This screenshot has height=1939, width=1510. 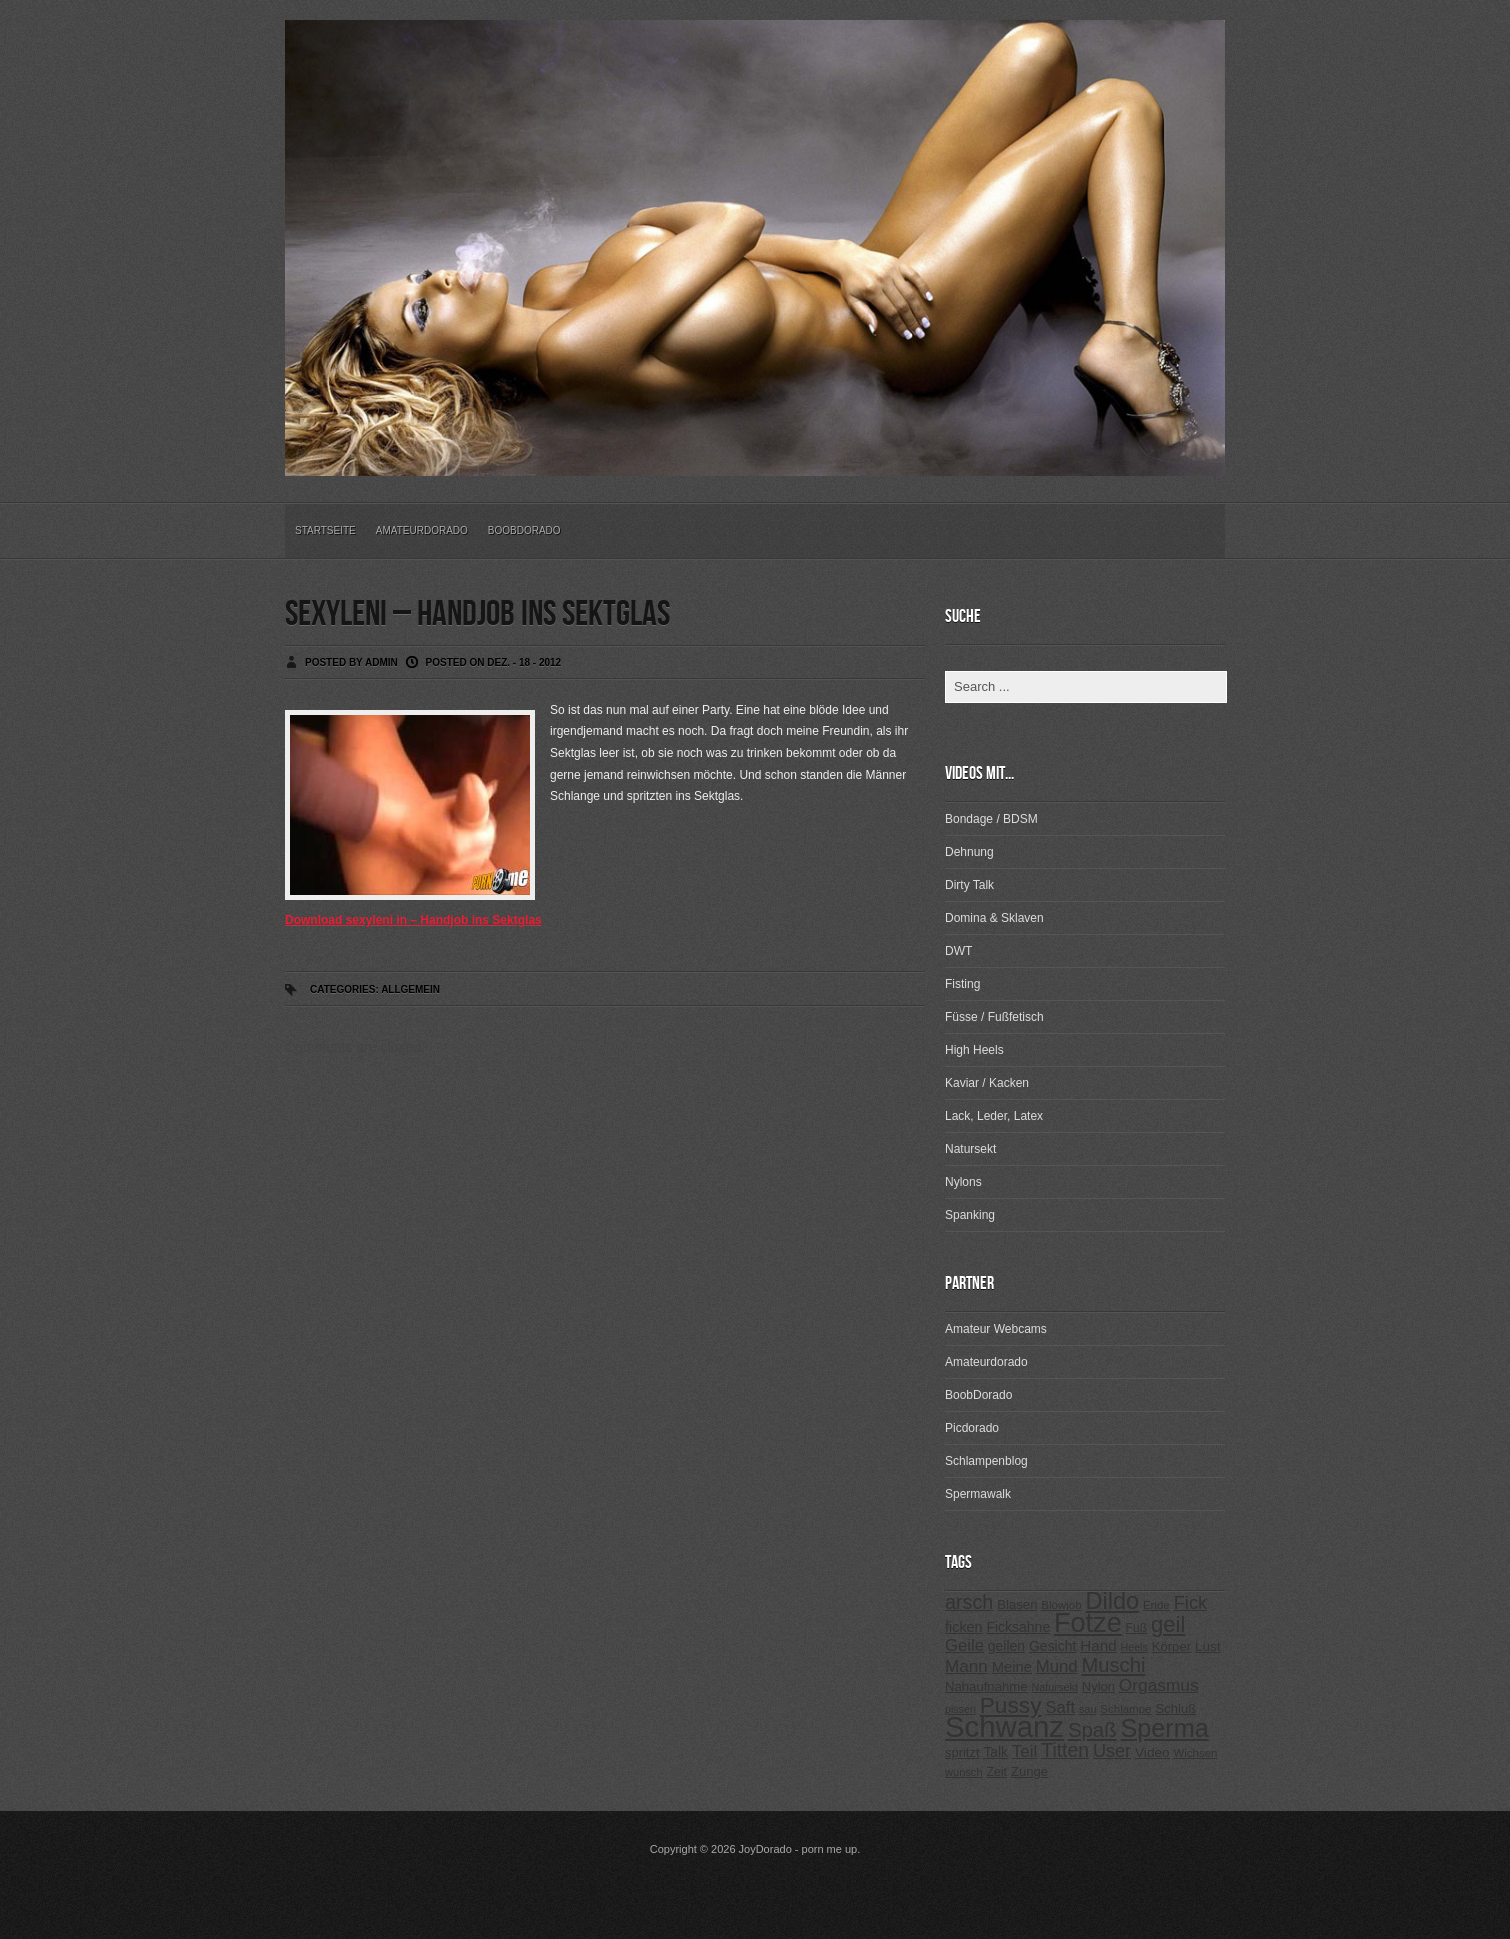 What do you see at coordinates (1152, 1752) in the screenshot?
I see `Video [Video (267 Einträge)]` at bounding box center [1152, 1752].